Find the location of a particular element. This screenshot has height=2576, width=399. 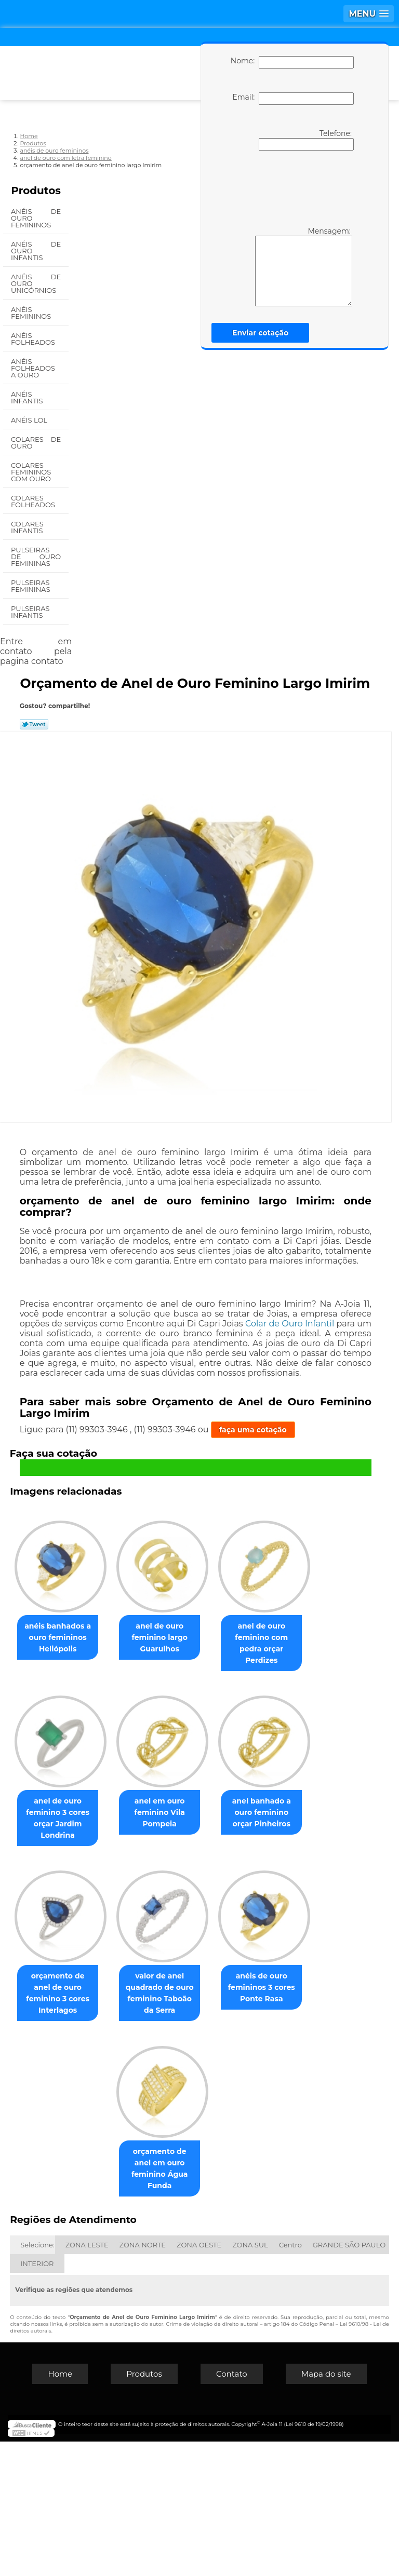

Anéis de Ouro Infantis is located at coordinates (36, 251).